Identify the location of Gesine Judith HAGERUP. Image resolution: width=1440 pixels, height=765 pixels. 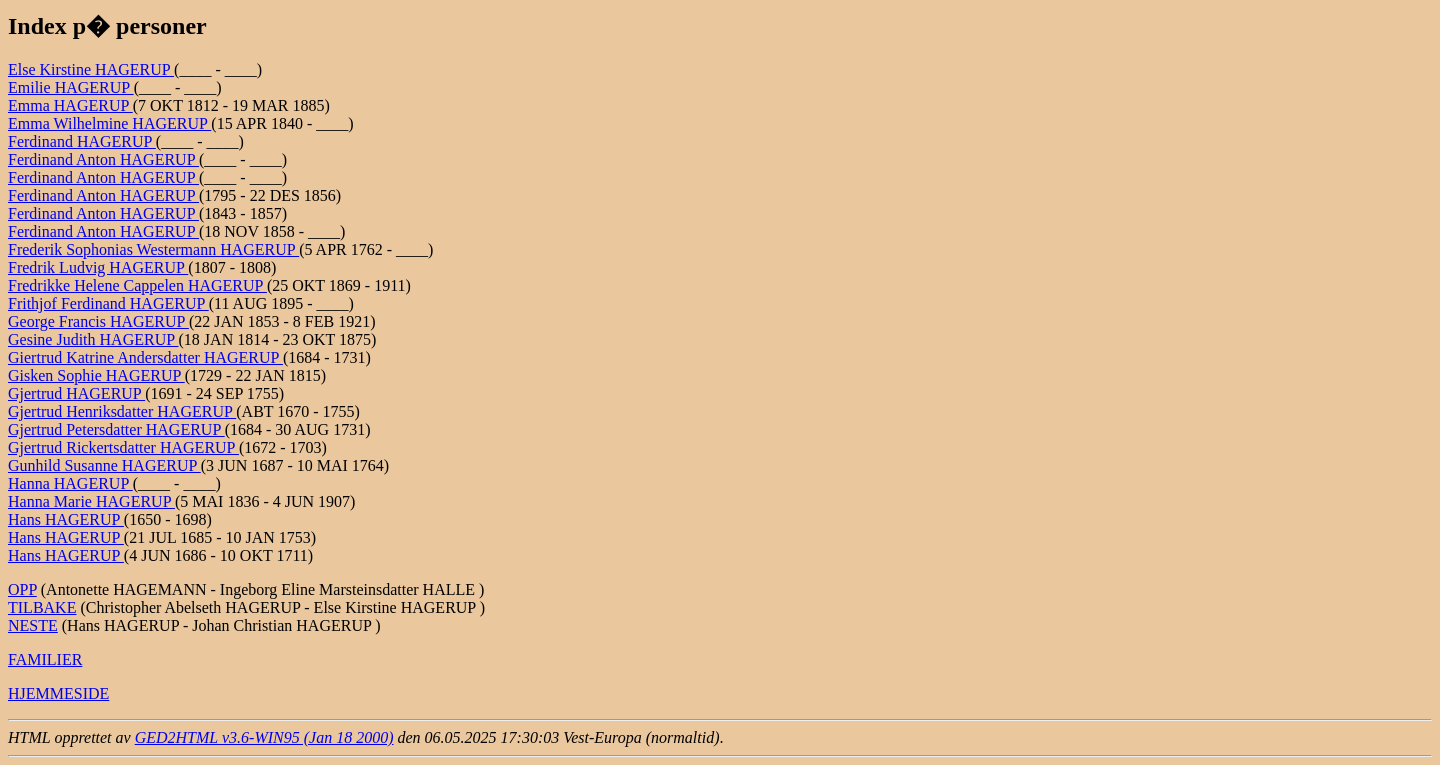
(93, 339).